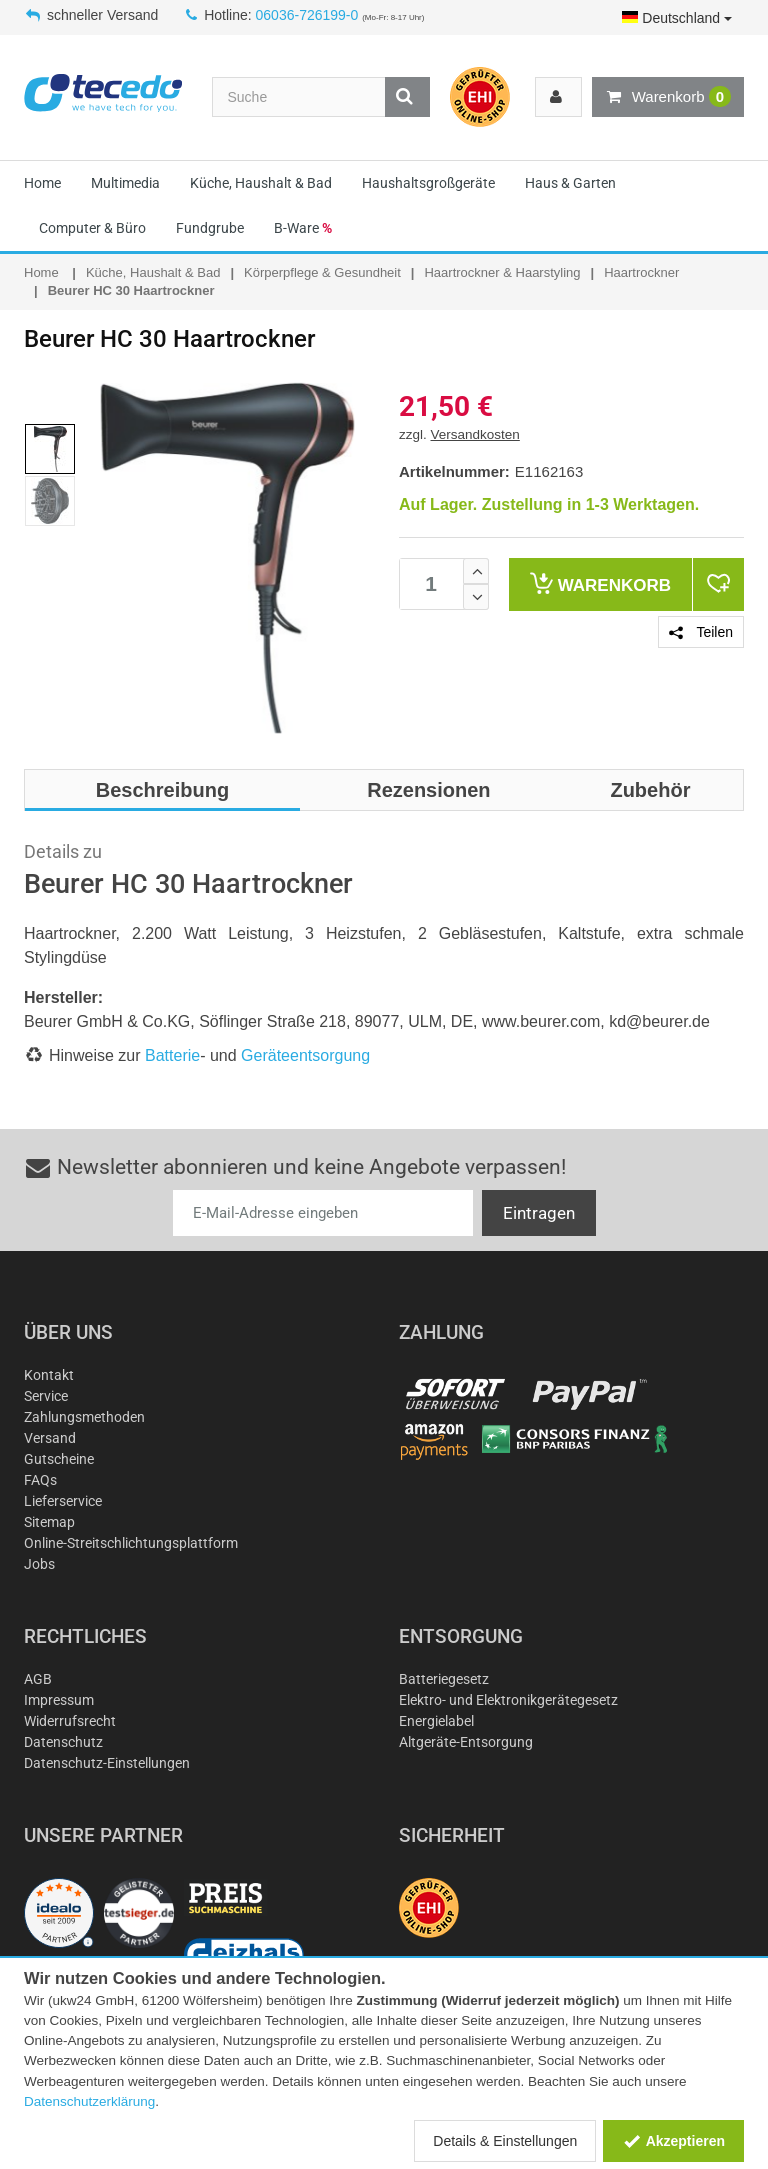  What do you see at coordinates (131, 1543) in the screenshot?
I see `Online-Streitschlichtungsplattform` at bounding box center [131, 1543].